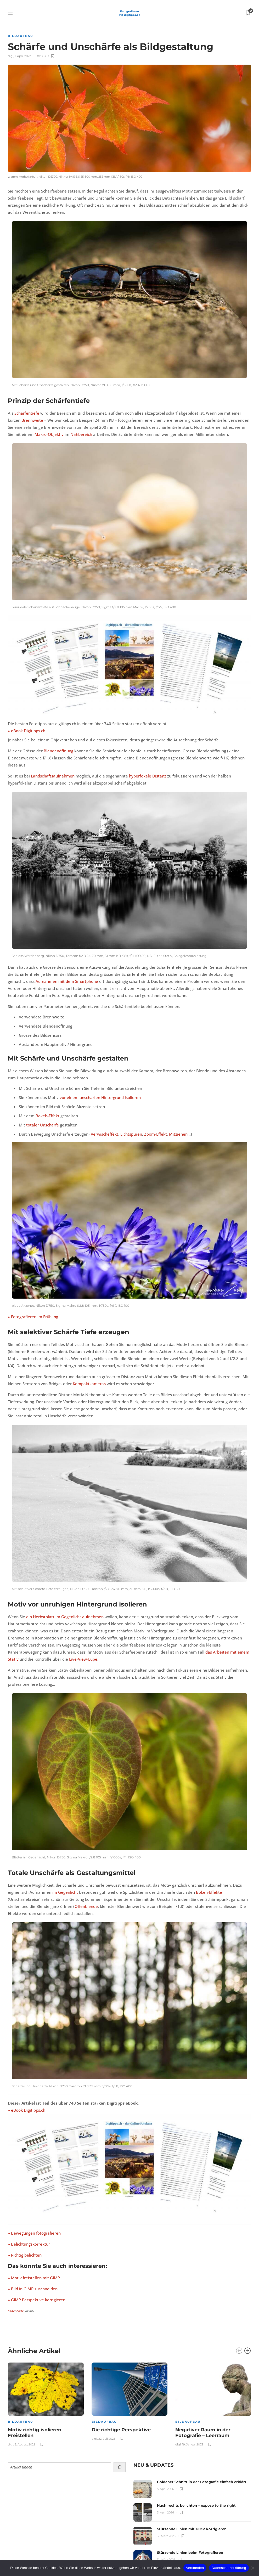  Describe the element at coordinates (26, 730) in the screenshot. I see `» eBook Digitipps.ch` at that location.